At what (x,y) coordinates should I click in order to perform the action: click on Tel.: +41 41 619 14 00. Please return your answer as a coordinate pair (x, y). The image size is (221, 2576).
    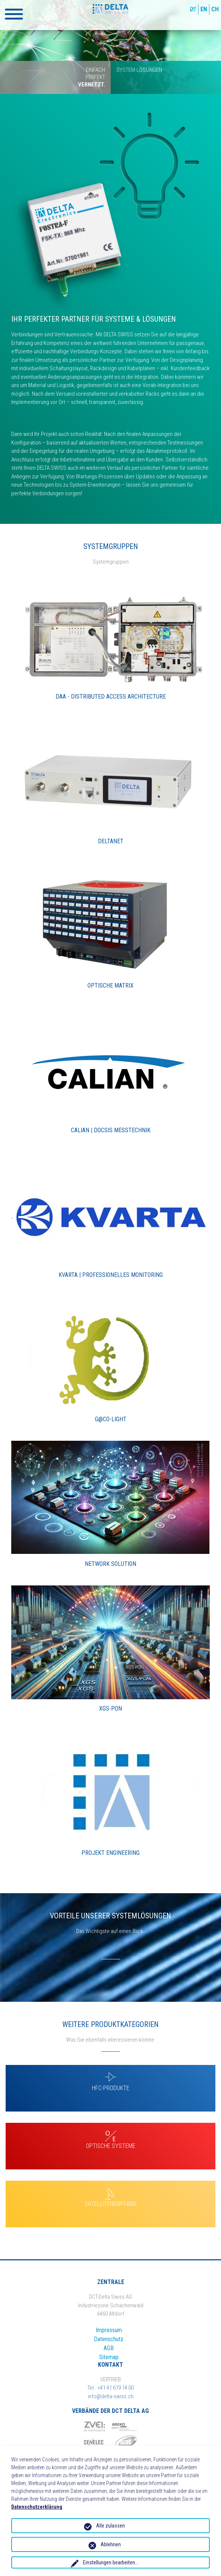
    Looking at the image, I should click on (110, 2387).